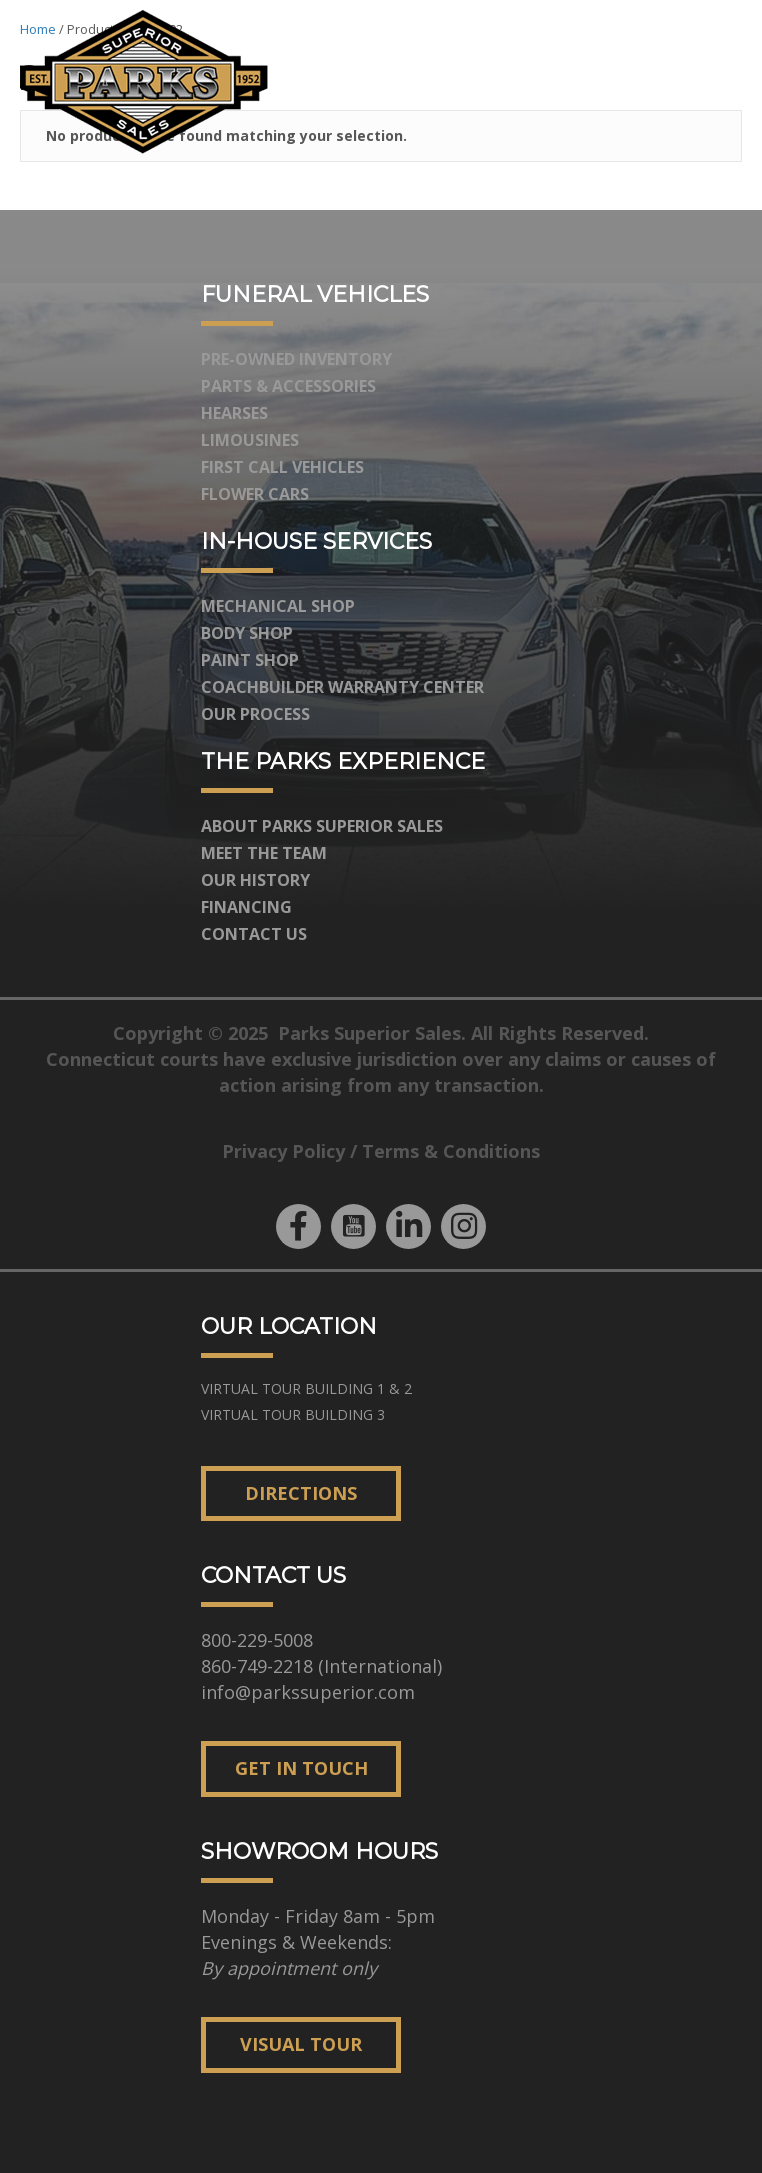 The image size is (762, 2173). What do you see at coordinates (255, 494) in the screenshot?
I see `Flower Cars` at bounding box center [255, 494].